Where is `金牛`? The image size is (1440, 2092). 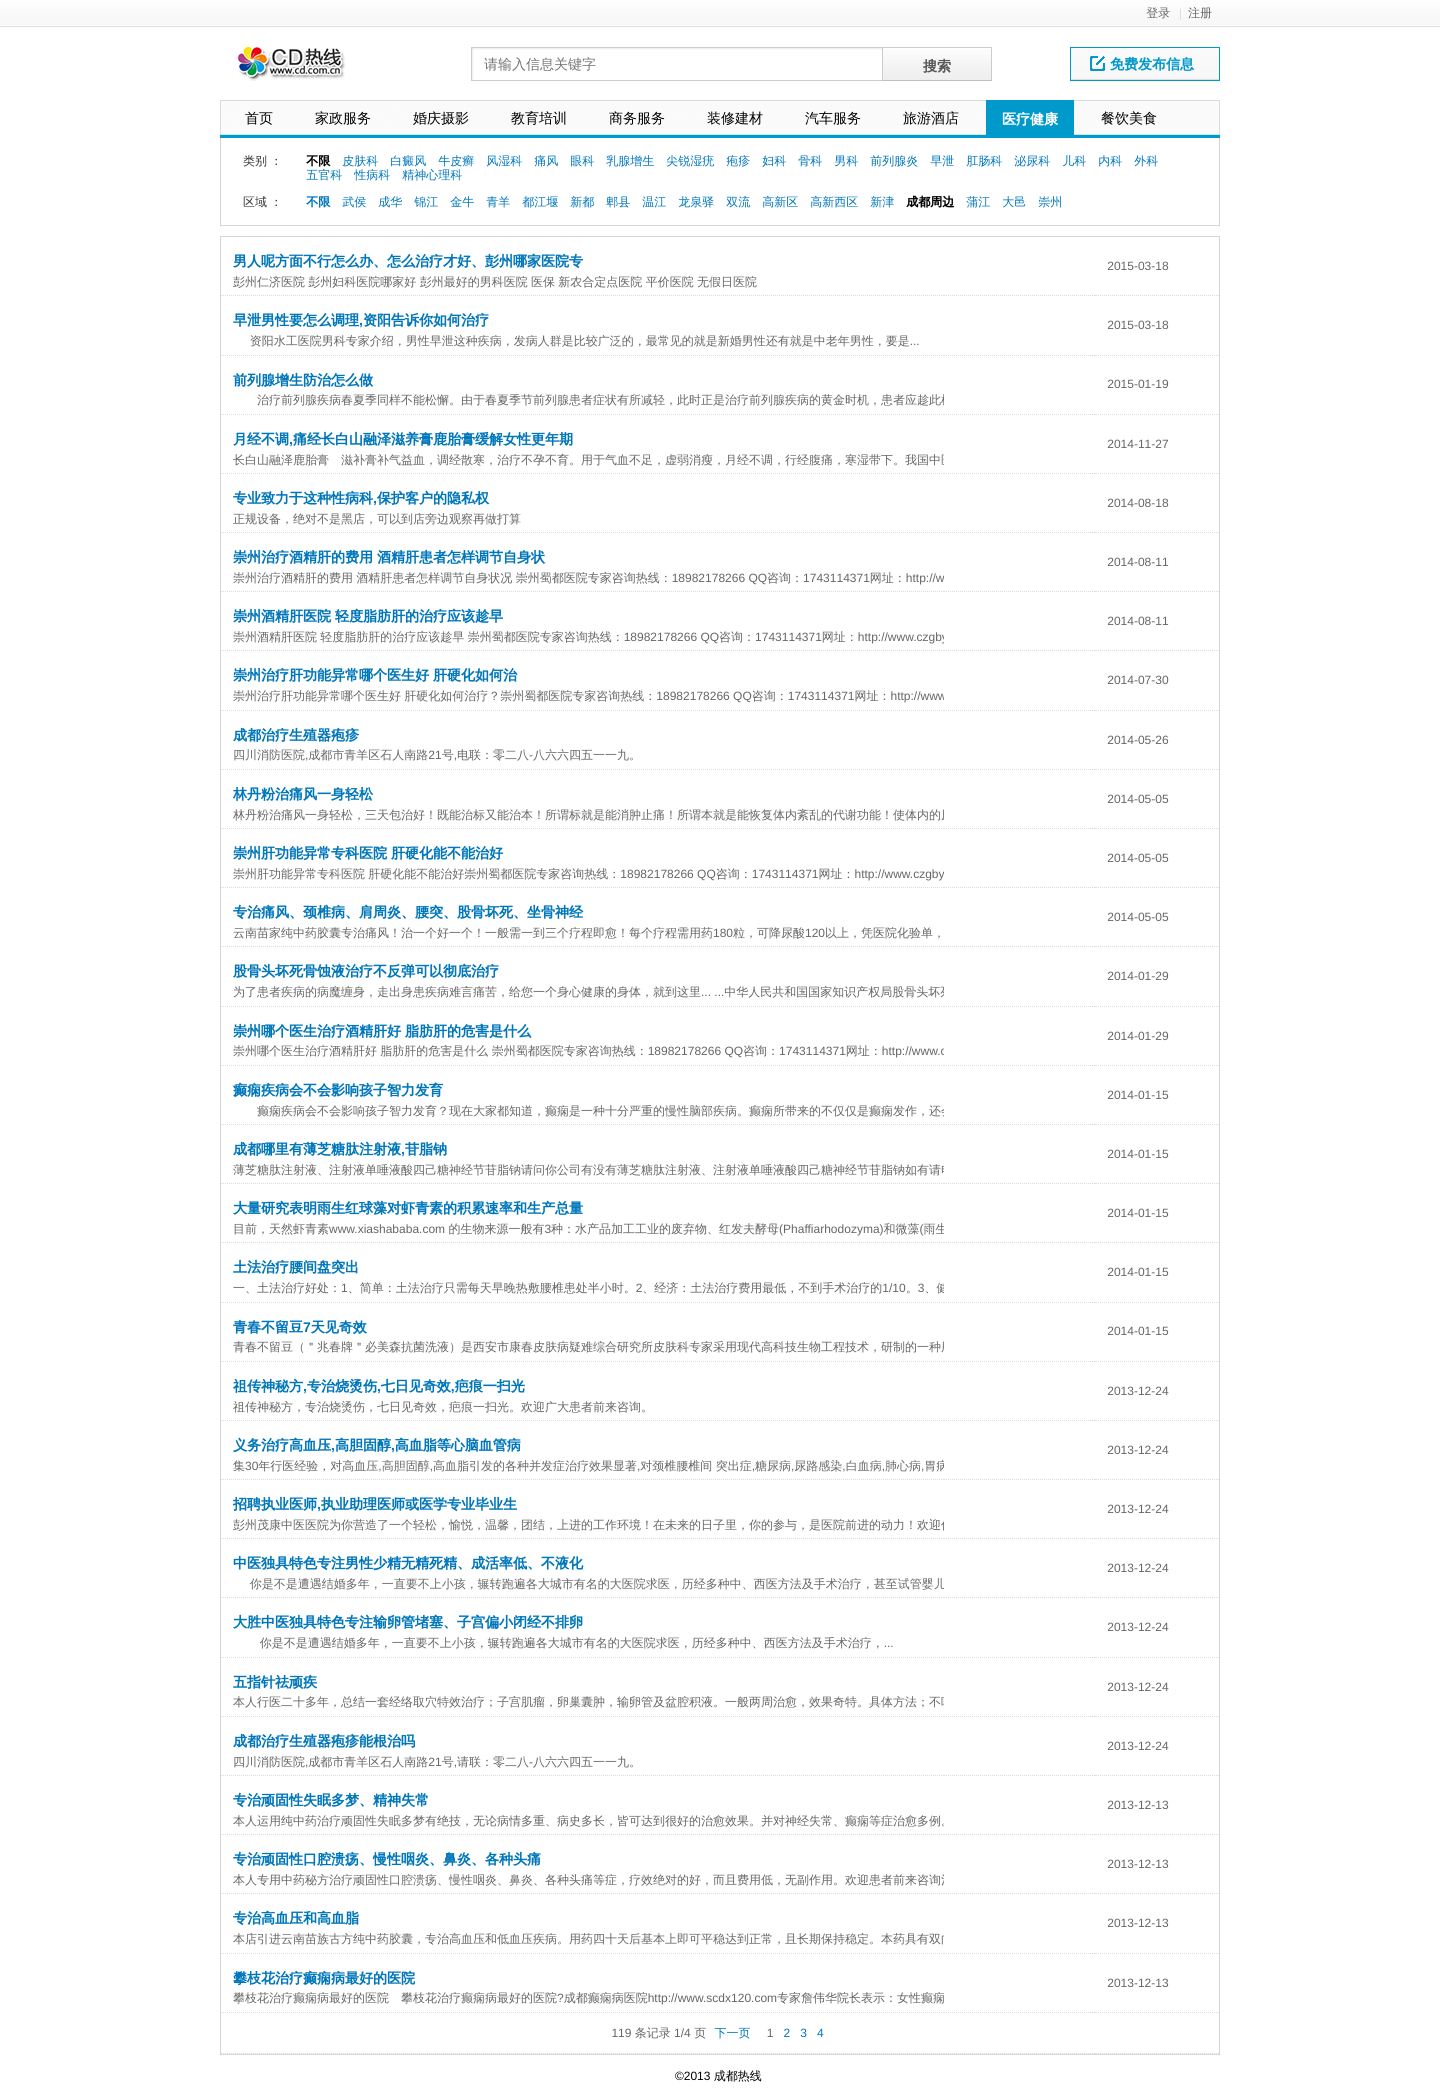 金牛 is located at coordinates (462, 202).